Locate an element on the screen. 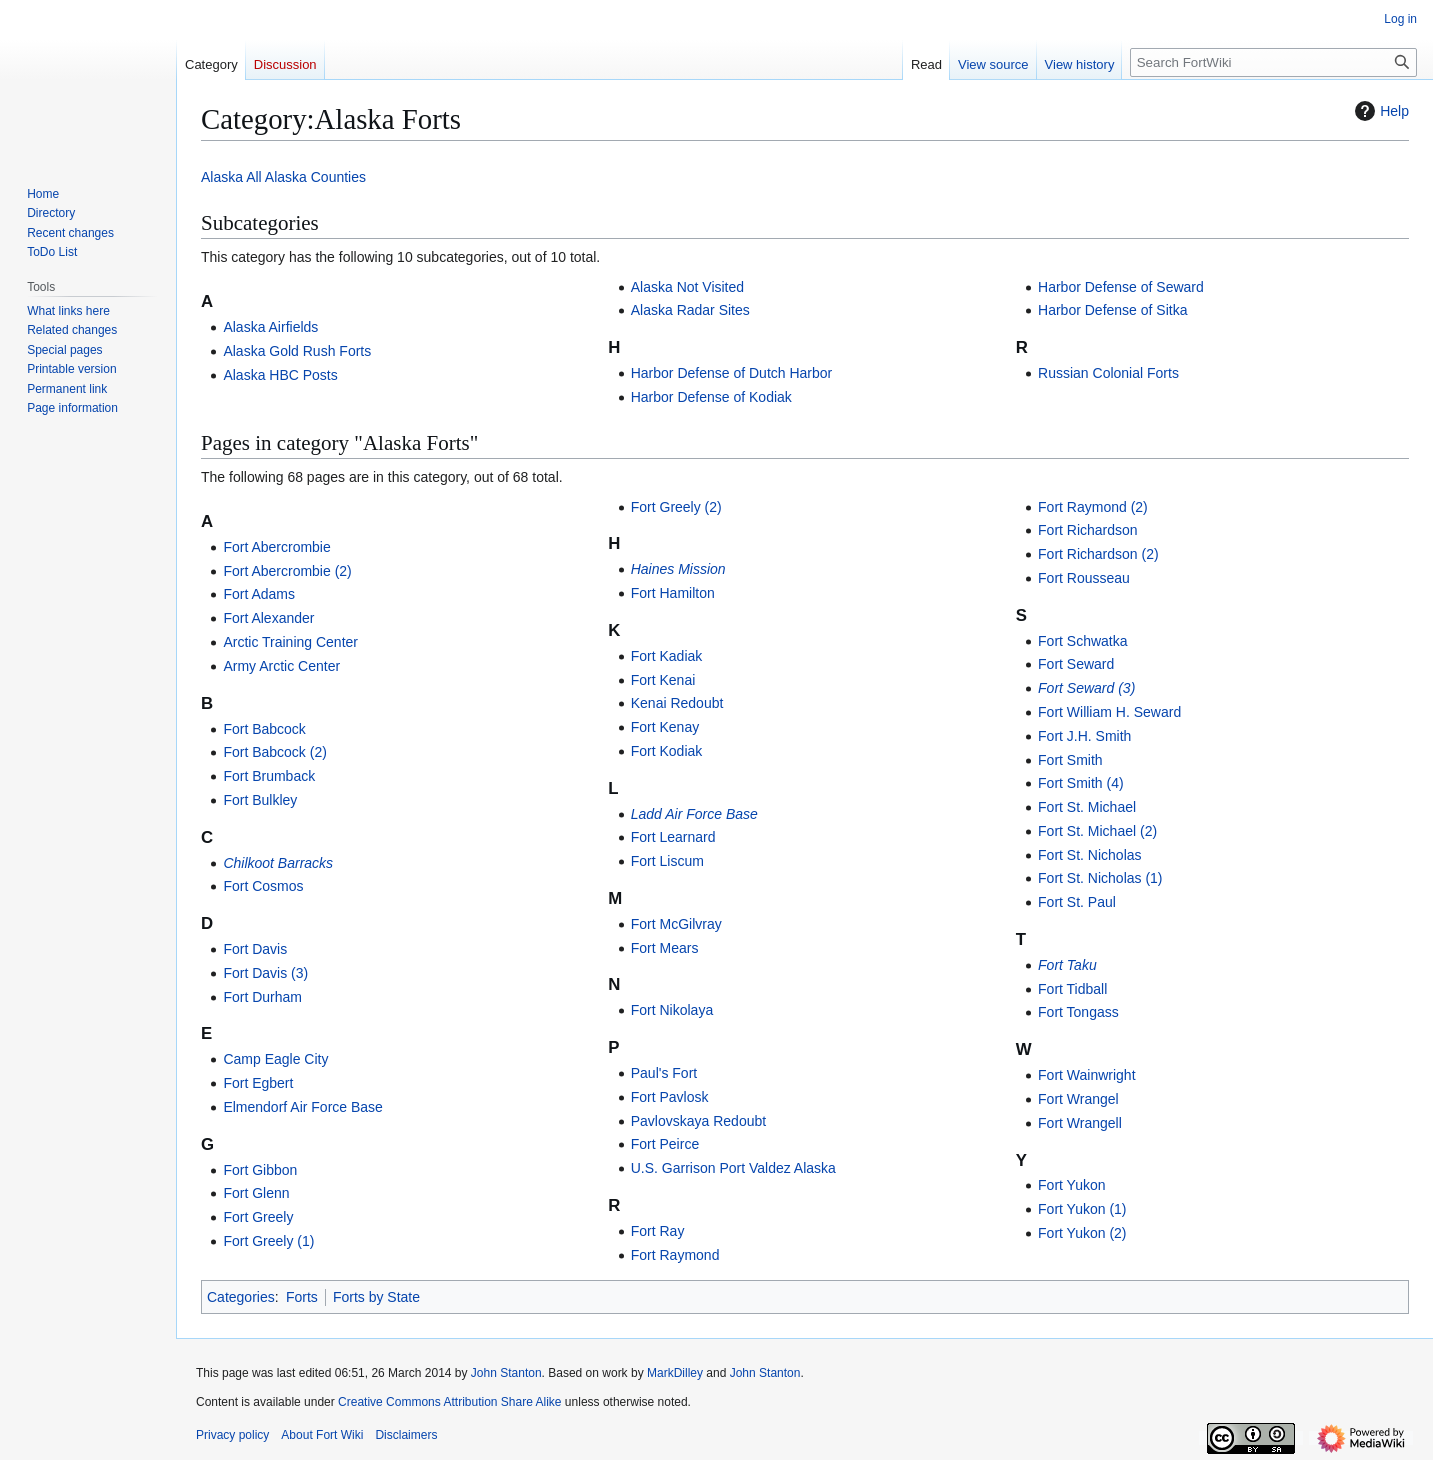 This screenshot has height=1460, width=1433. U.S. Garrison Port Valdez Alaska is located at coordinates (733, 1168).